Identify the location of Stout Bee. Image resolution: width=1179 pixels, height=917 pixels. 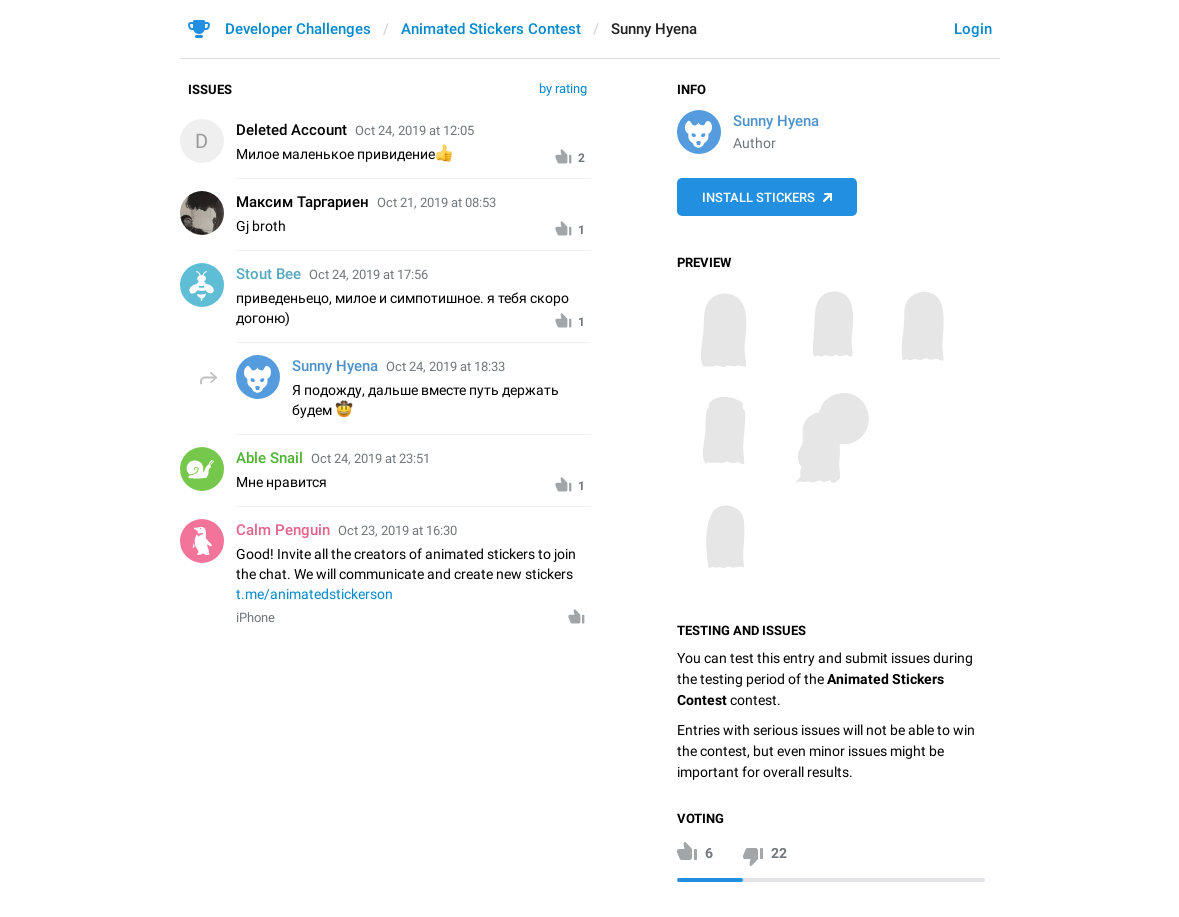
(268, 274).